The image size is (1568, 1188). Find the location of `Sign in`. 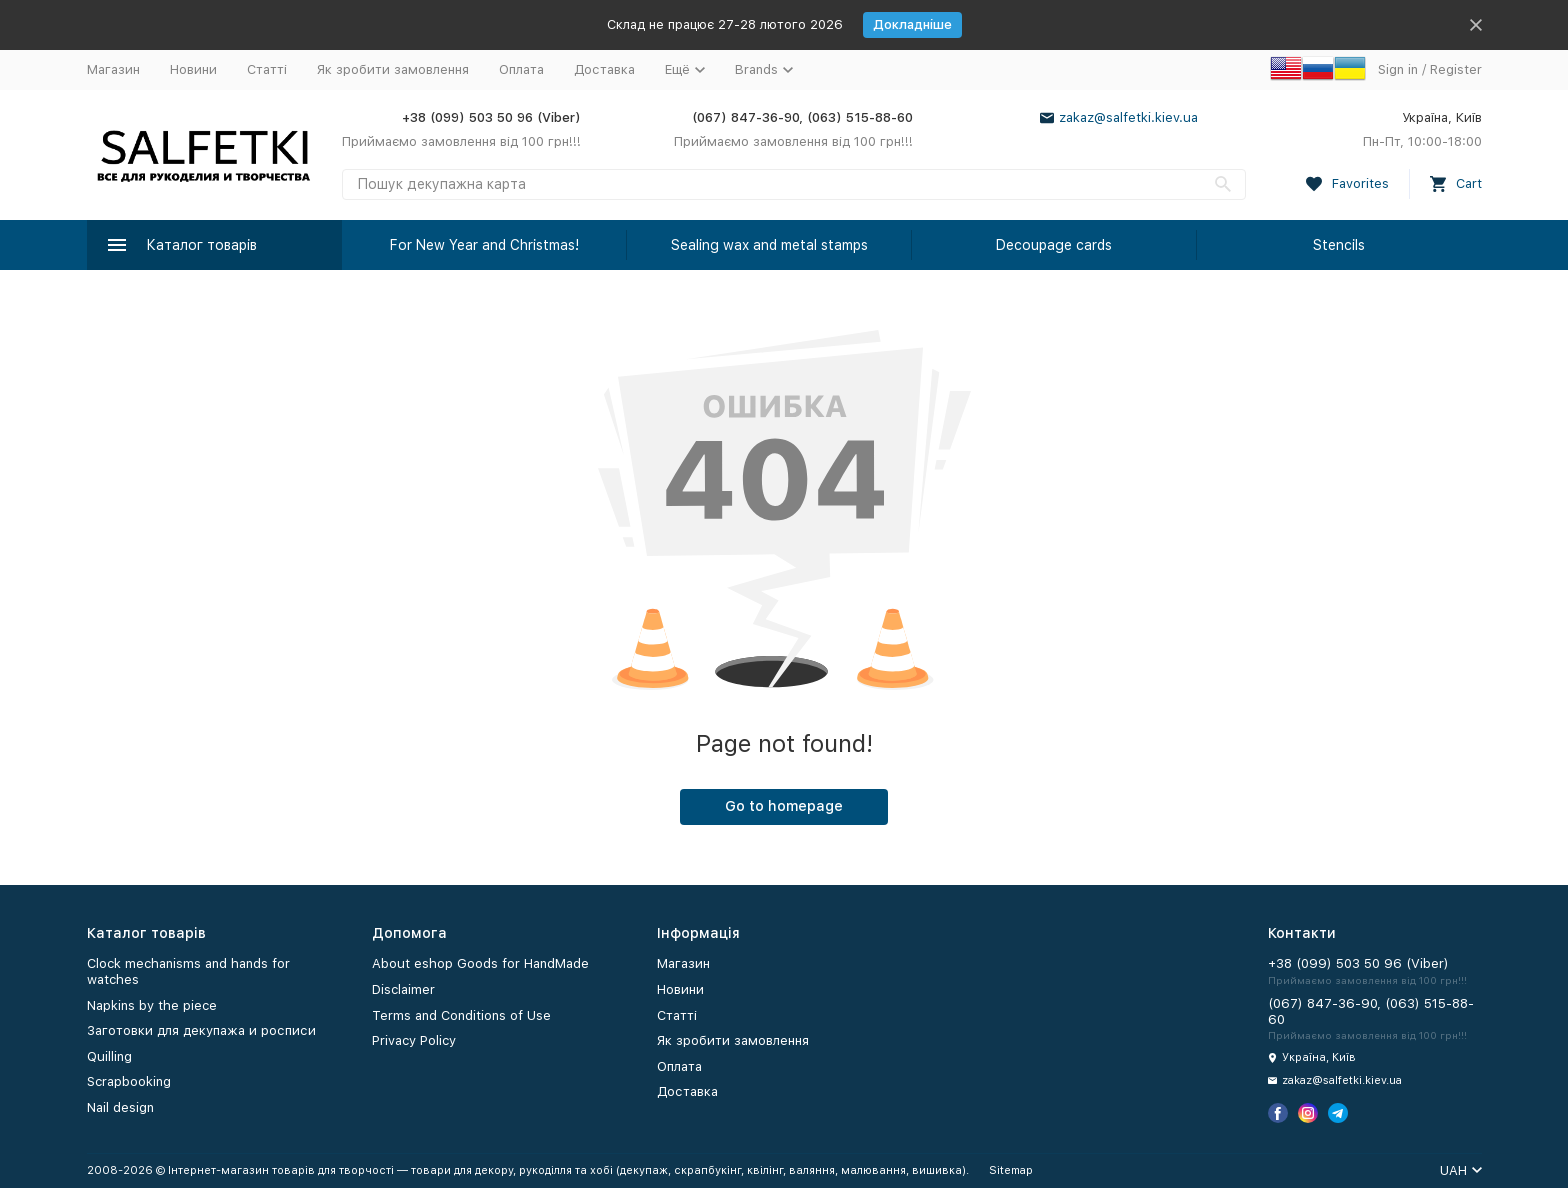

Sign in is located at coordinates (1398, 69).